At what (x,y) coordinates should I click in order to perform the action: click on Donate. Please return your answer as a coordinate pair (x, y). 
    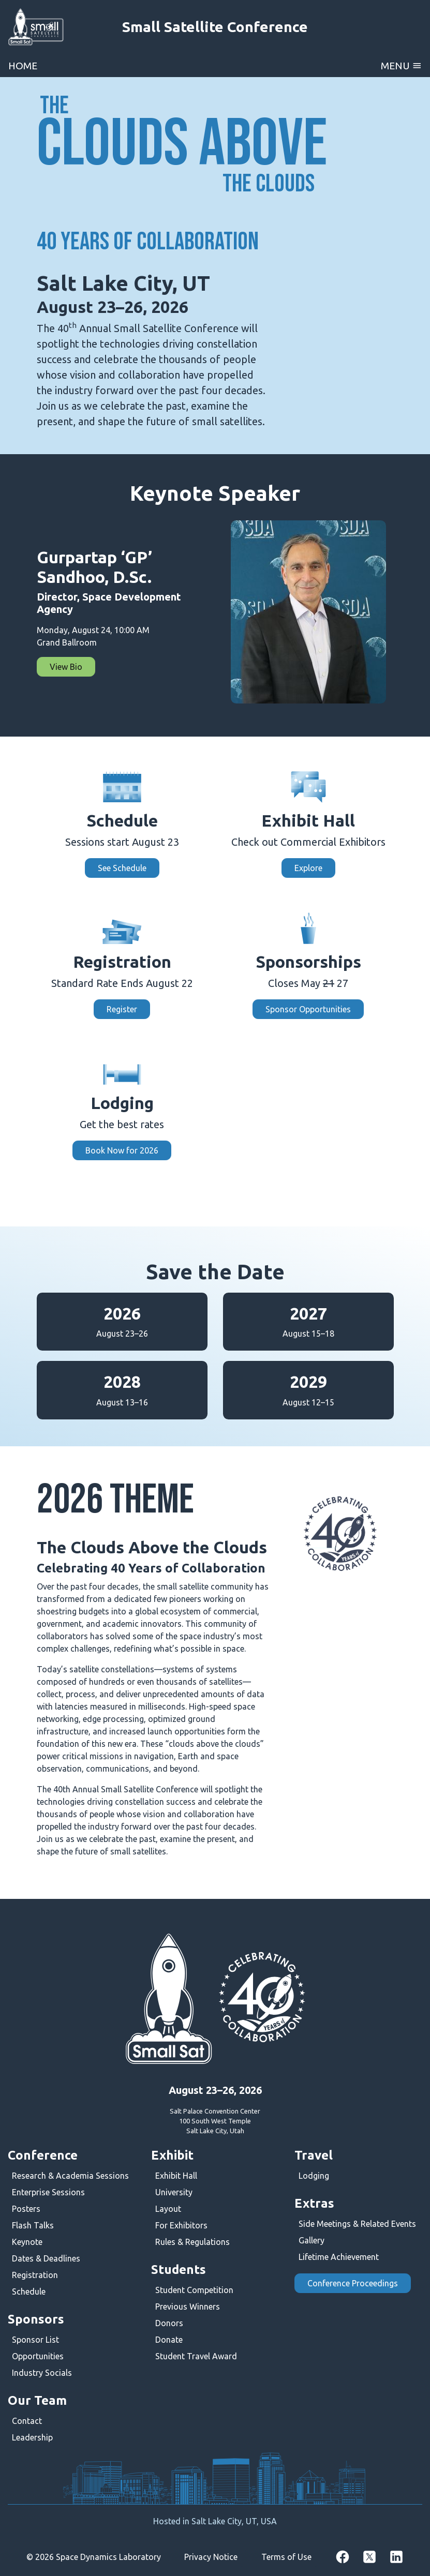
    Looking at the image, I should click on (169, 2339).